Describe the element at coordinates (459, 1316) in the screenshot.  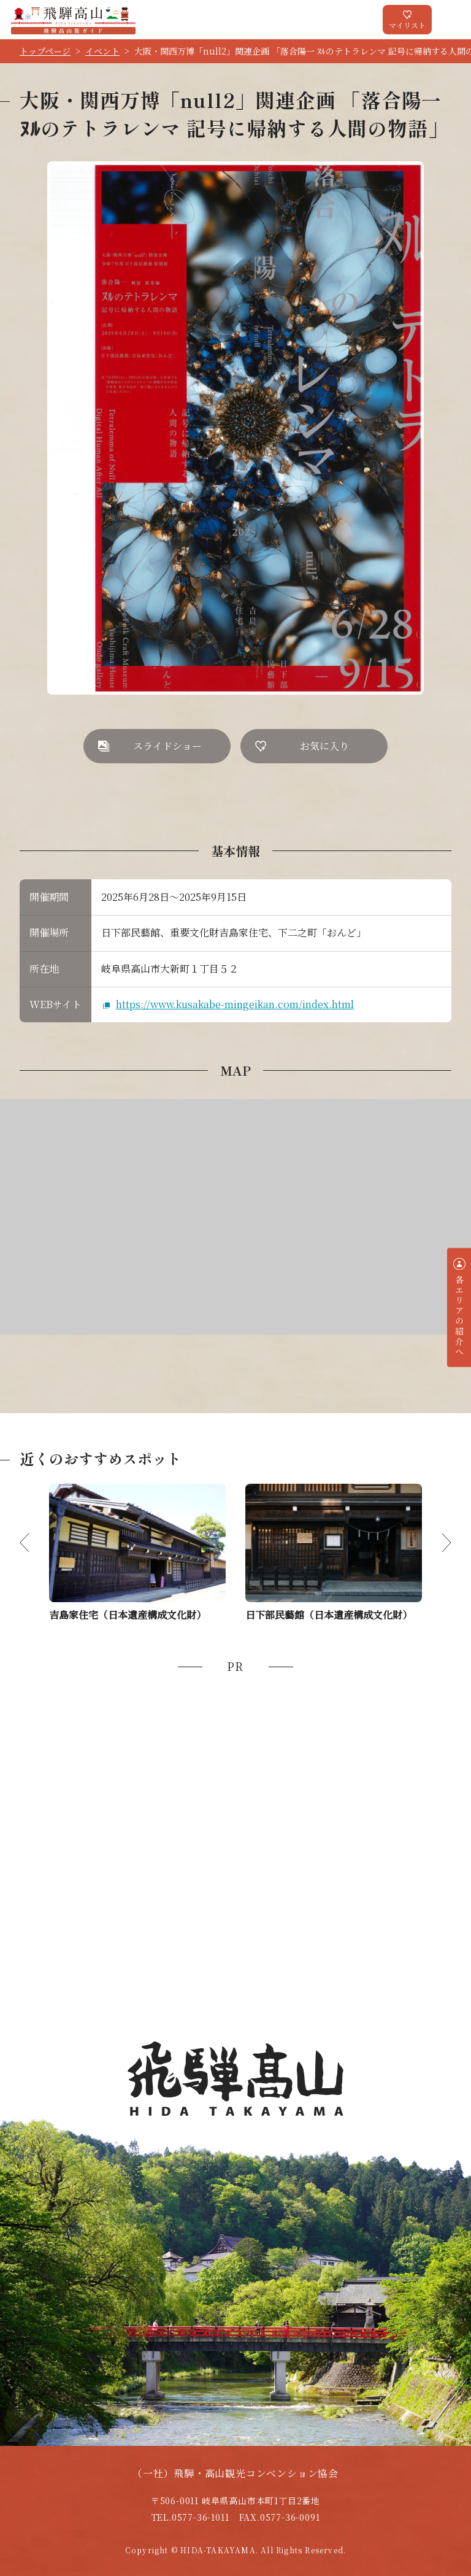
I see `各エリアの紹介へ` at that location.